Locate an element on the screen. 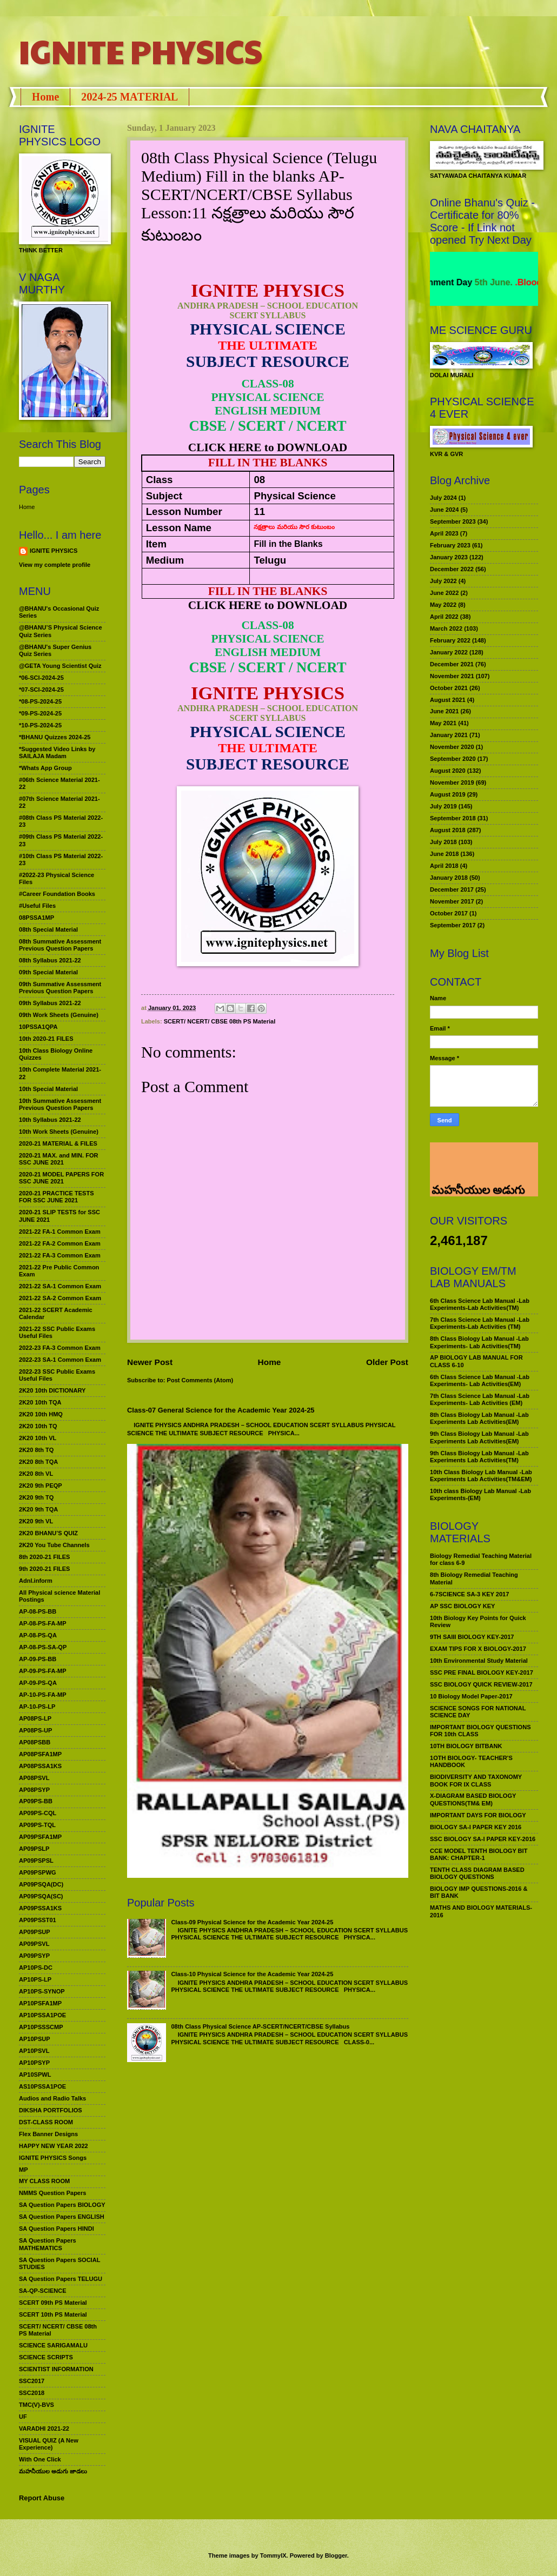 This screenshot has width=557, height=2576. 08th Syllabus 2021-22 is located at coordinates (50, 960).